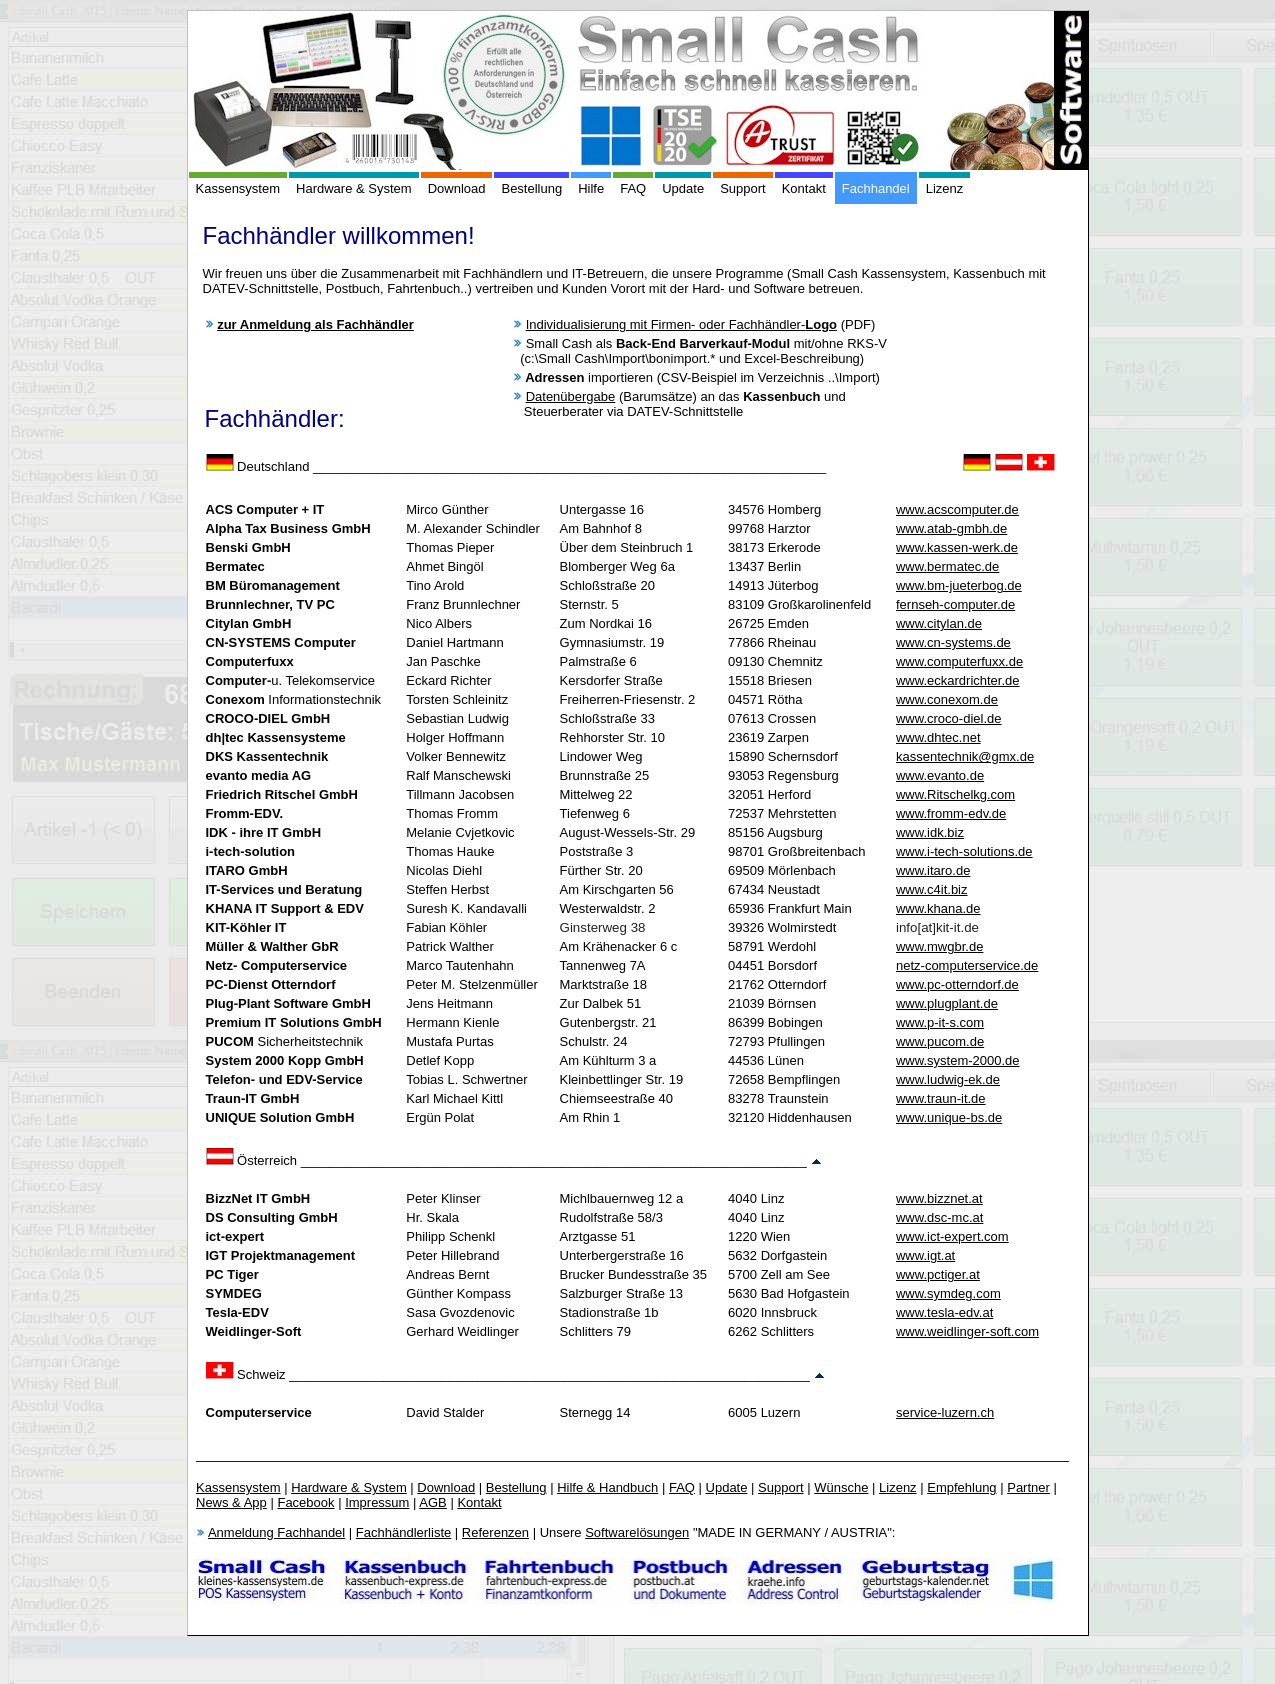 This screenshot has height=1684, width=1275. Describe the element at coordinates (571, 396) in the screenshot. I see `Datenübergabe` at that location.